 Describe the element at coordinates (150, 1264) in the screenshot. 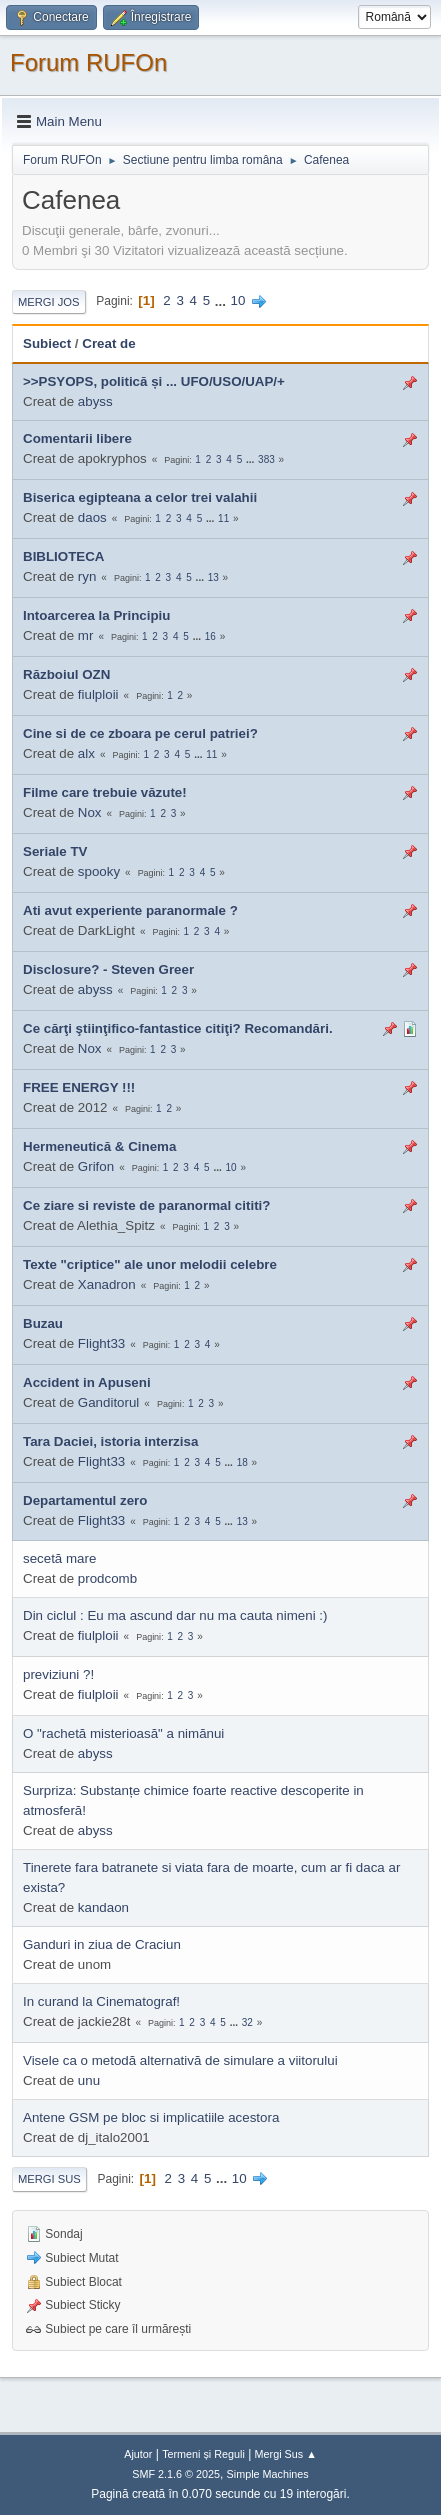

I see `Texte "criptice" ale unor melodii celebre` at that location.